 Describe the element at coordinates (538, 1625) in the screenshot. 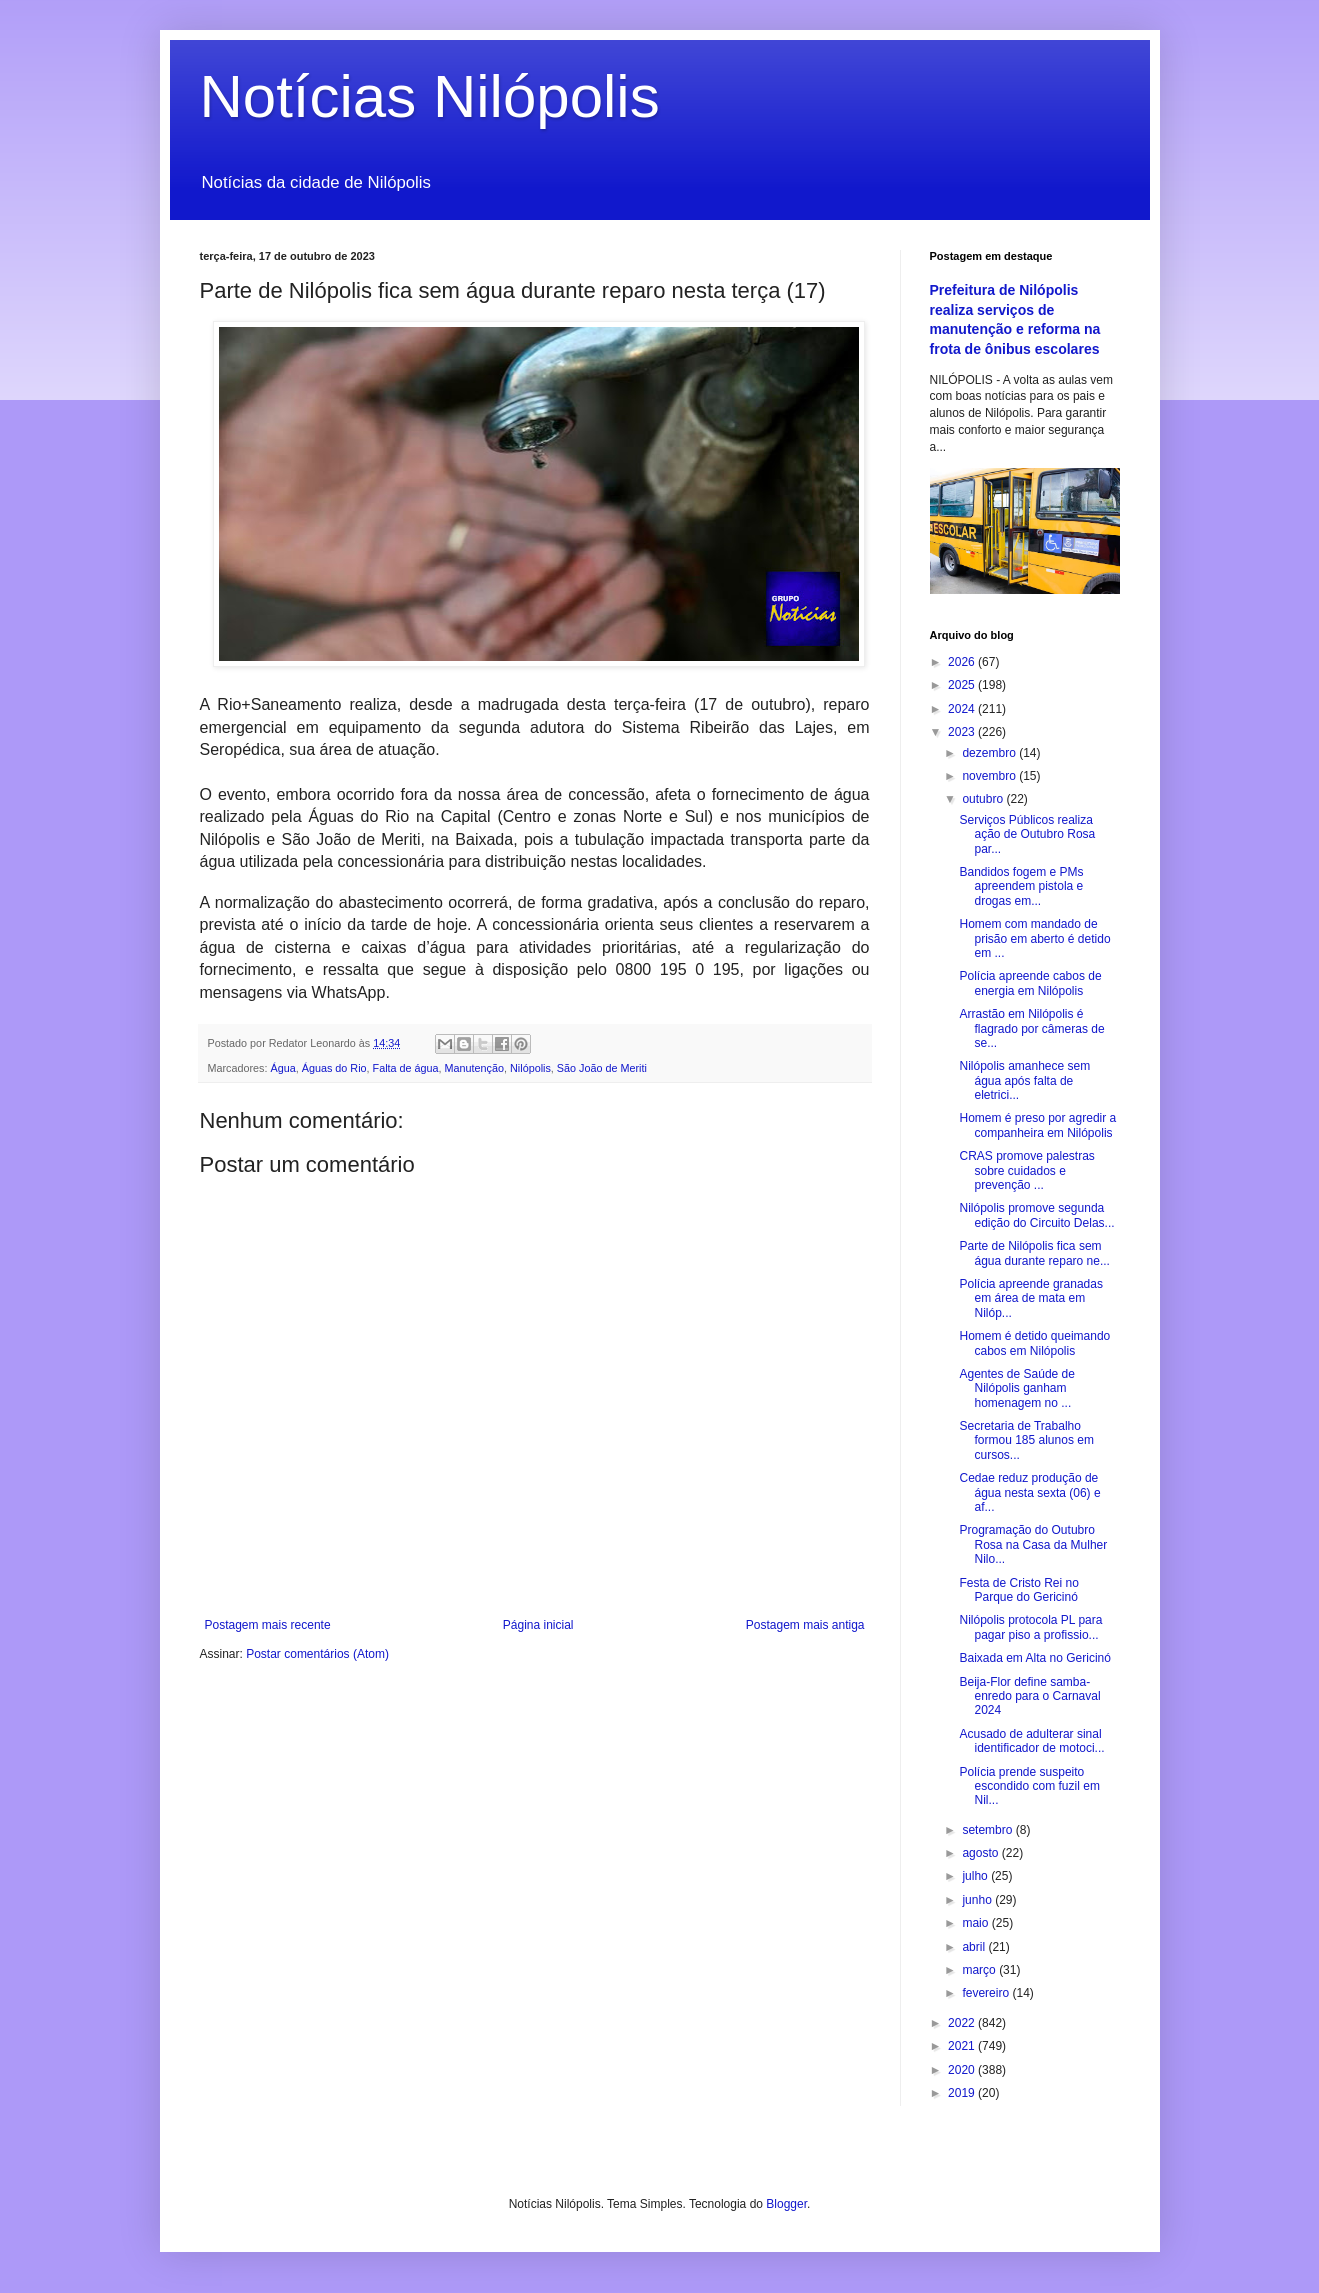

I see `Página inicial` at that location.